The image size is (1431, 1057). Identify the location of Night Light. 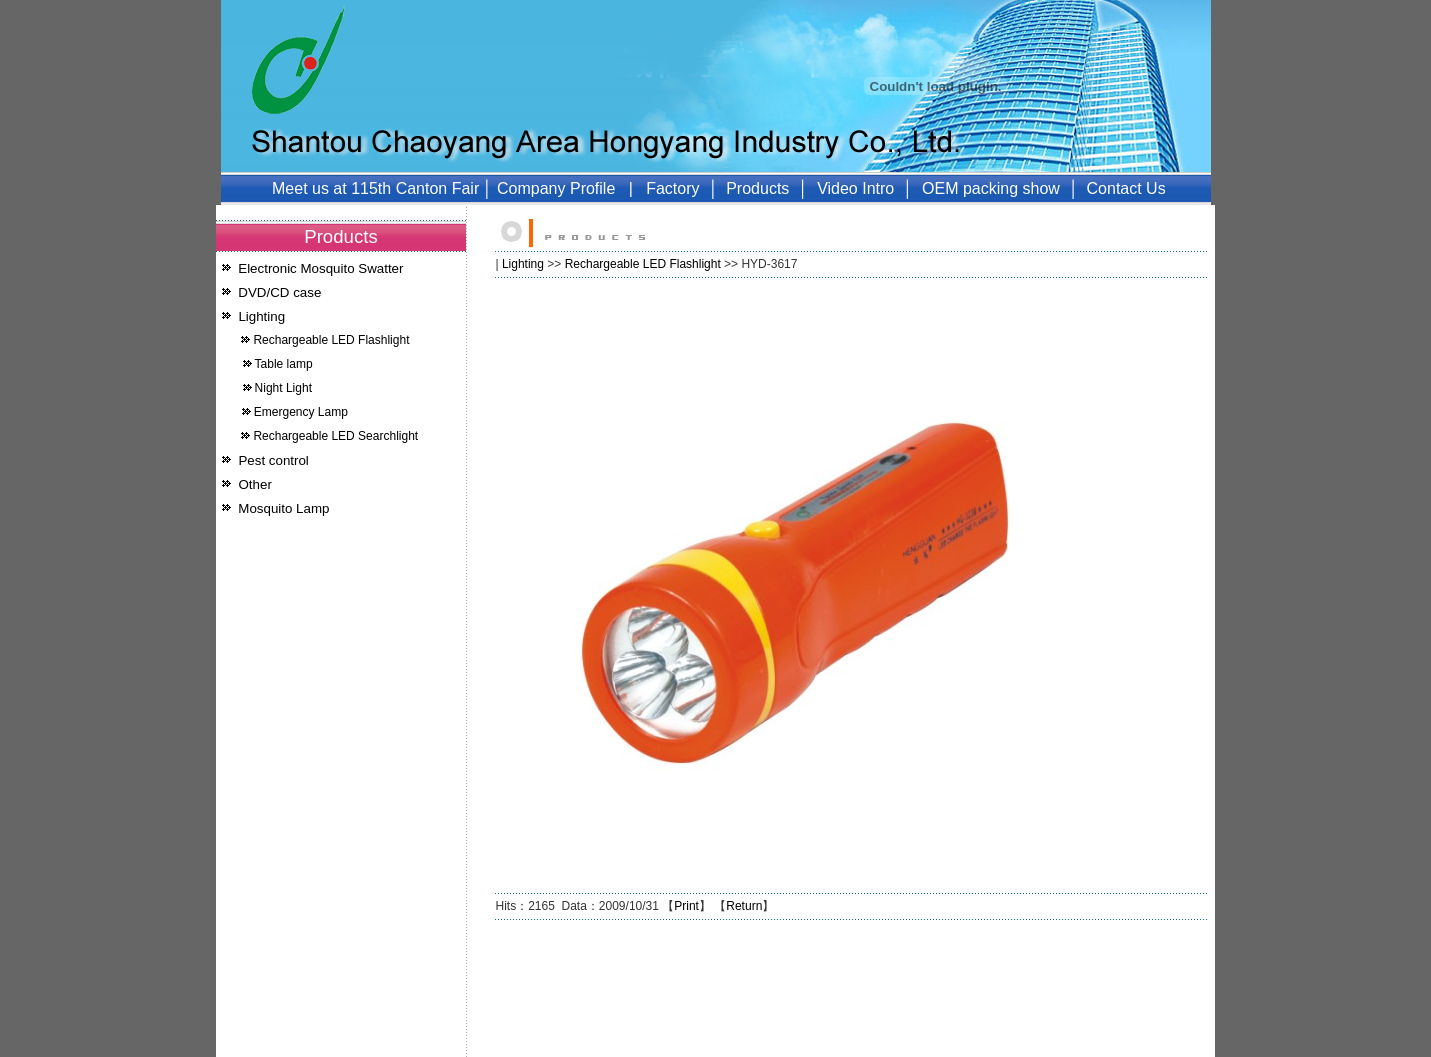
(283, 388).